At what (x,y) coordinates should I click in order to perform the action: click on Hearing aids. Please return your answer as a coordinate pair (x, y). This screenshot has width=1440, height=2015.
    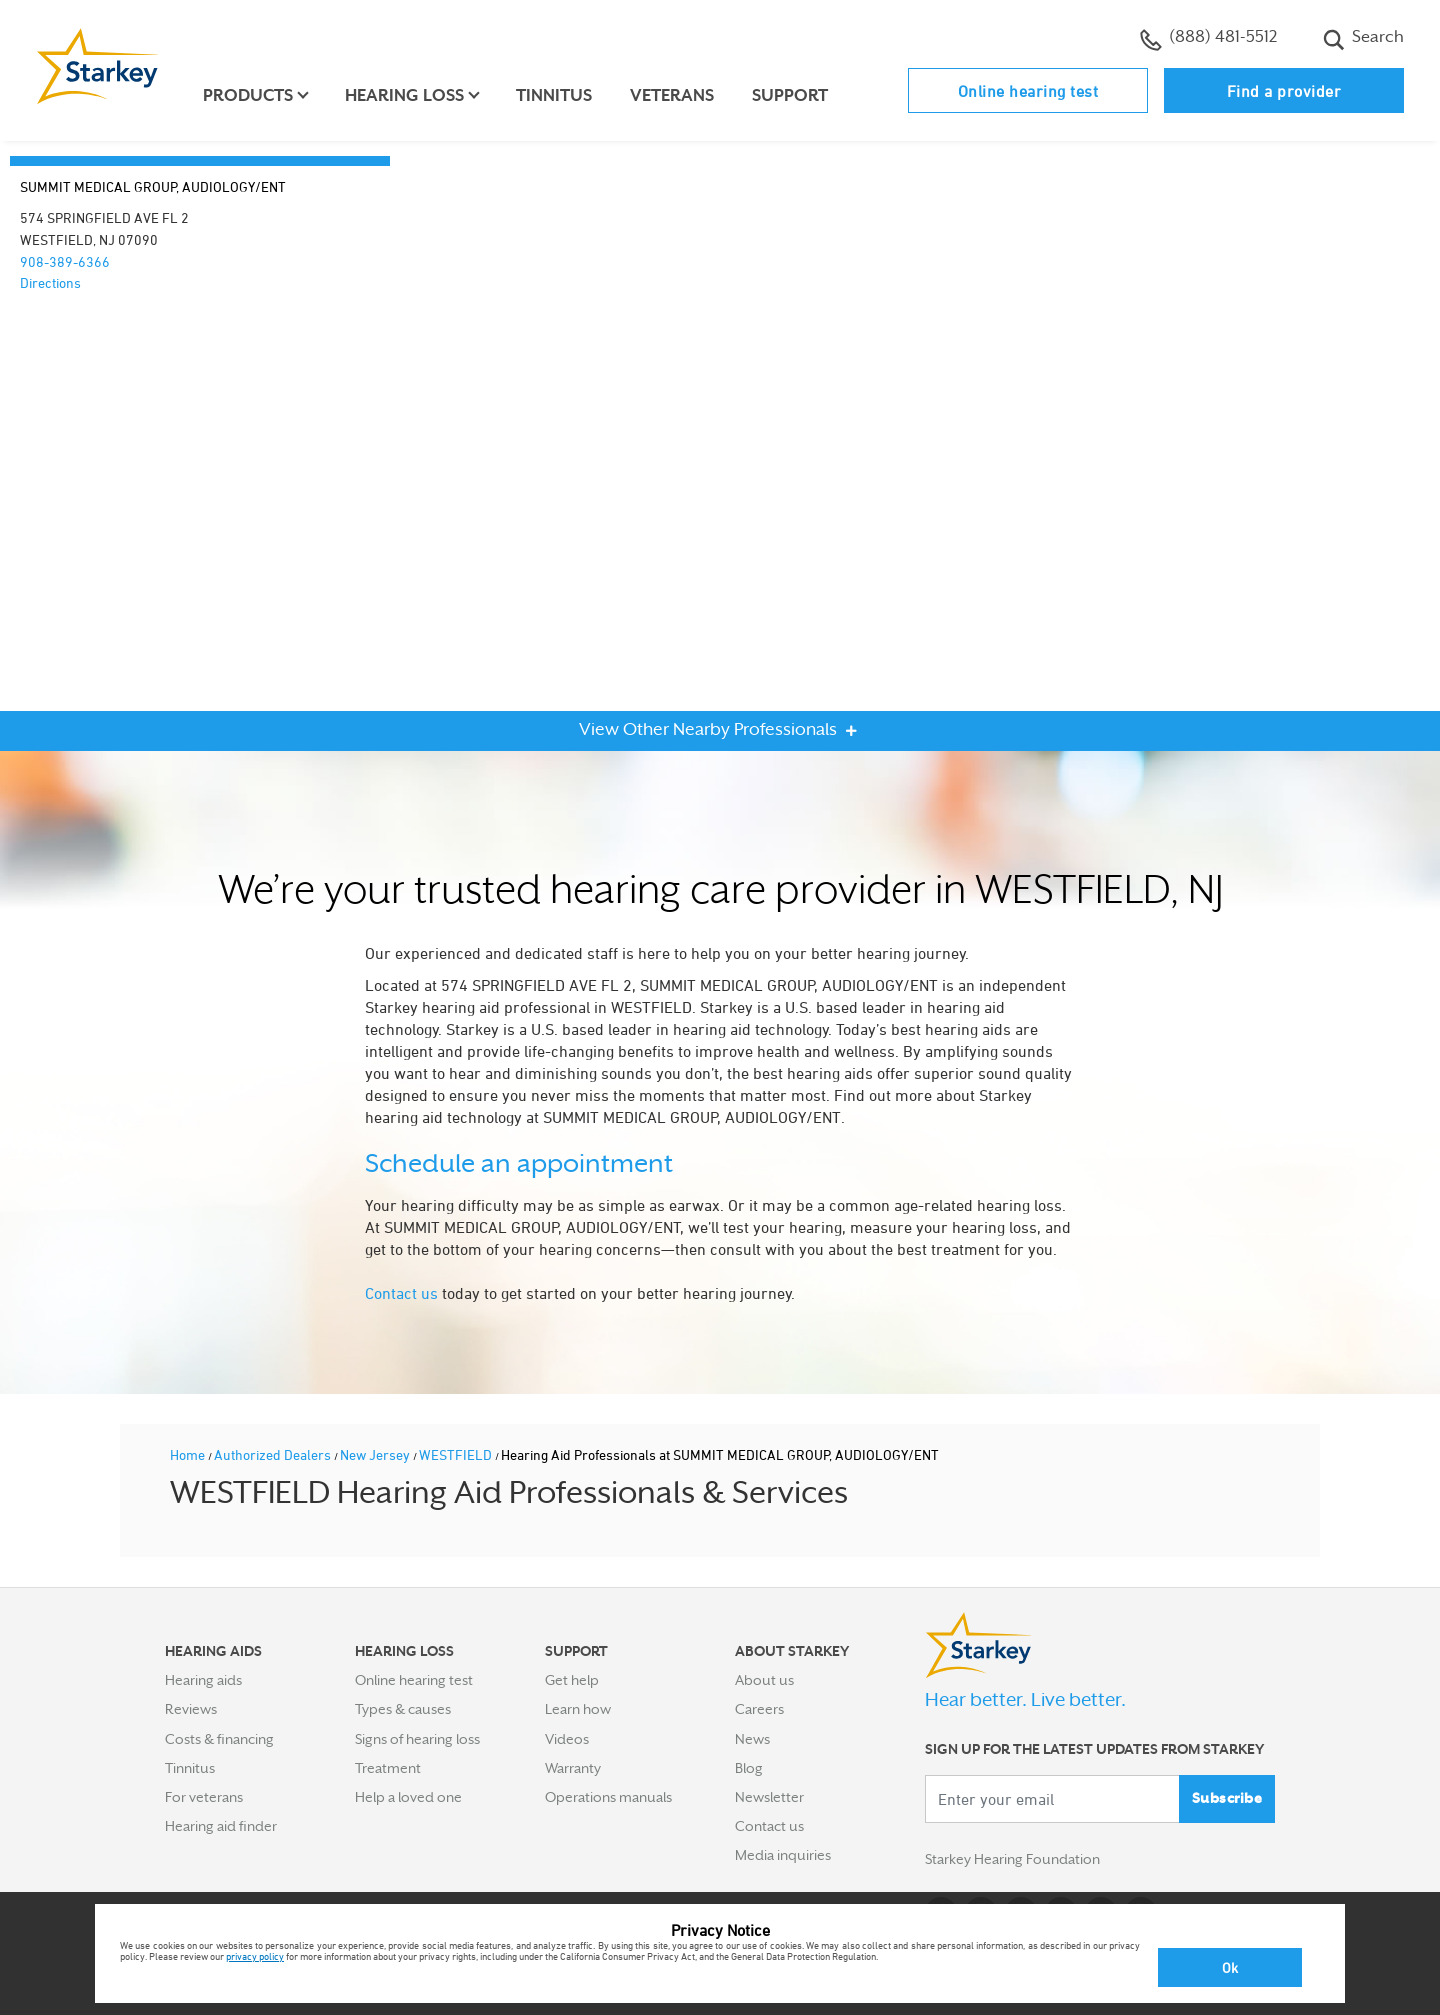
    Looking at the image, I should click on (203, 1680).